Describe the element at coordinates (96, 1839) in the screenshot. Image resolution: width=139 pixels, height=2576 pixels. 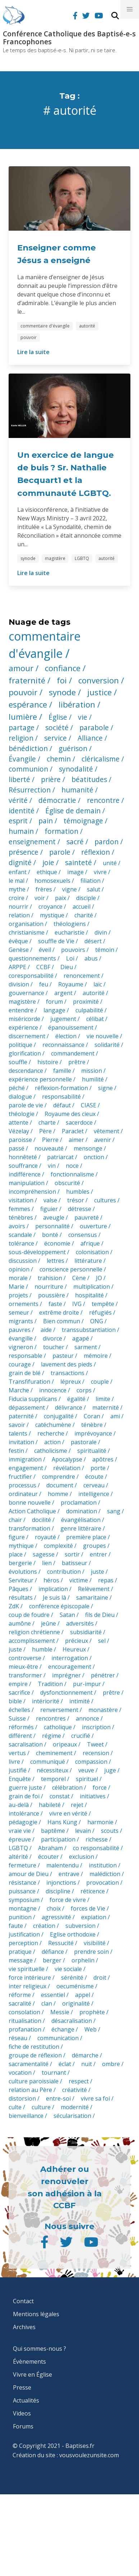
I see `richesse` at that location.